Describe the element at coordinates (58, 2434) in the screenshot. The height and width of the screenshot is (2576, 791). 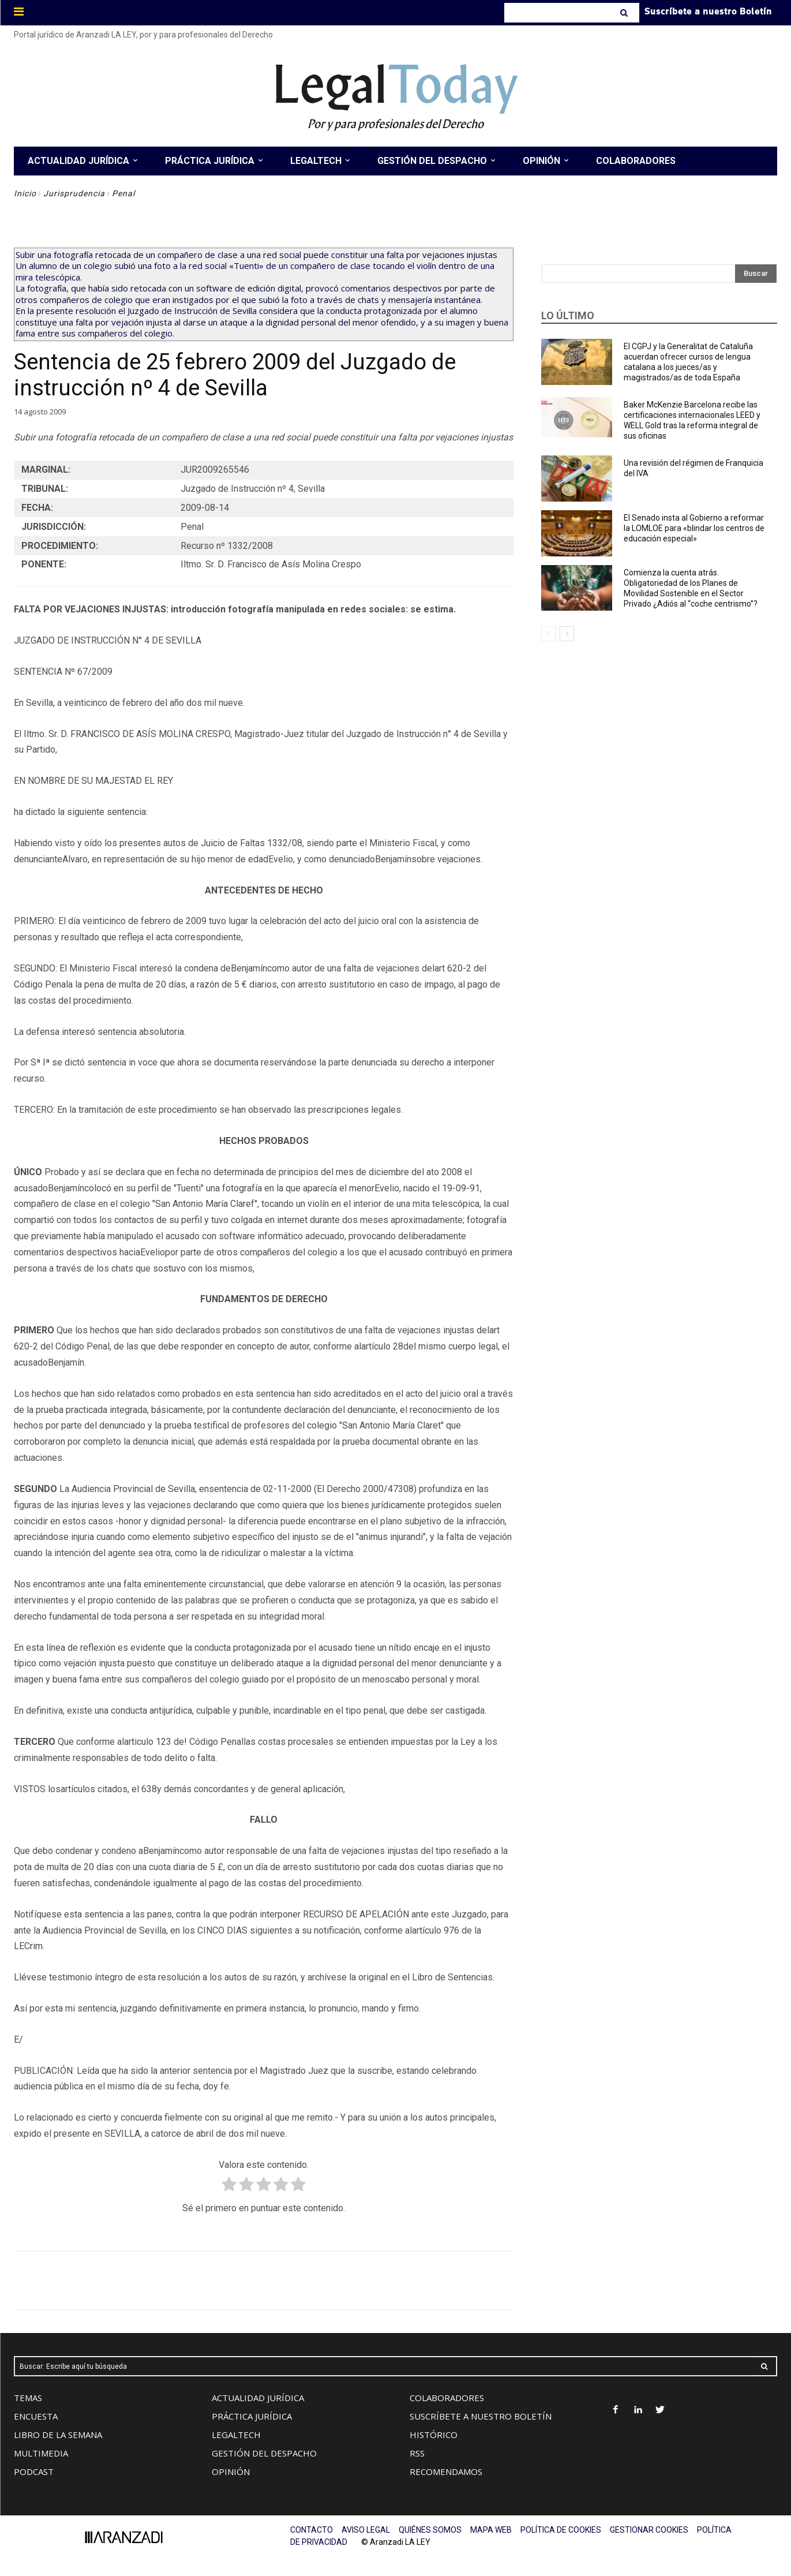
I see `LIBRO DE LA SEMANA` at that location.